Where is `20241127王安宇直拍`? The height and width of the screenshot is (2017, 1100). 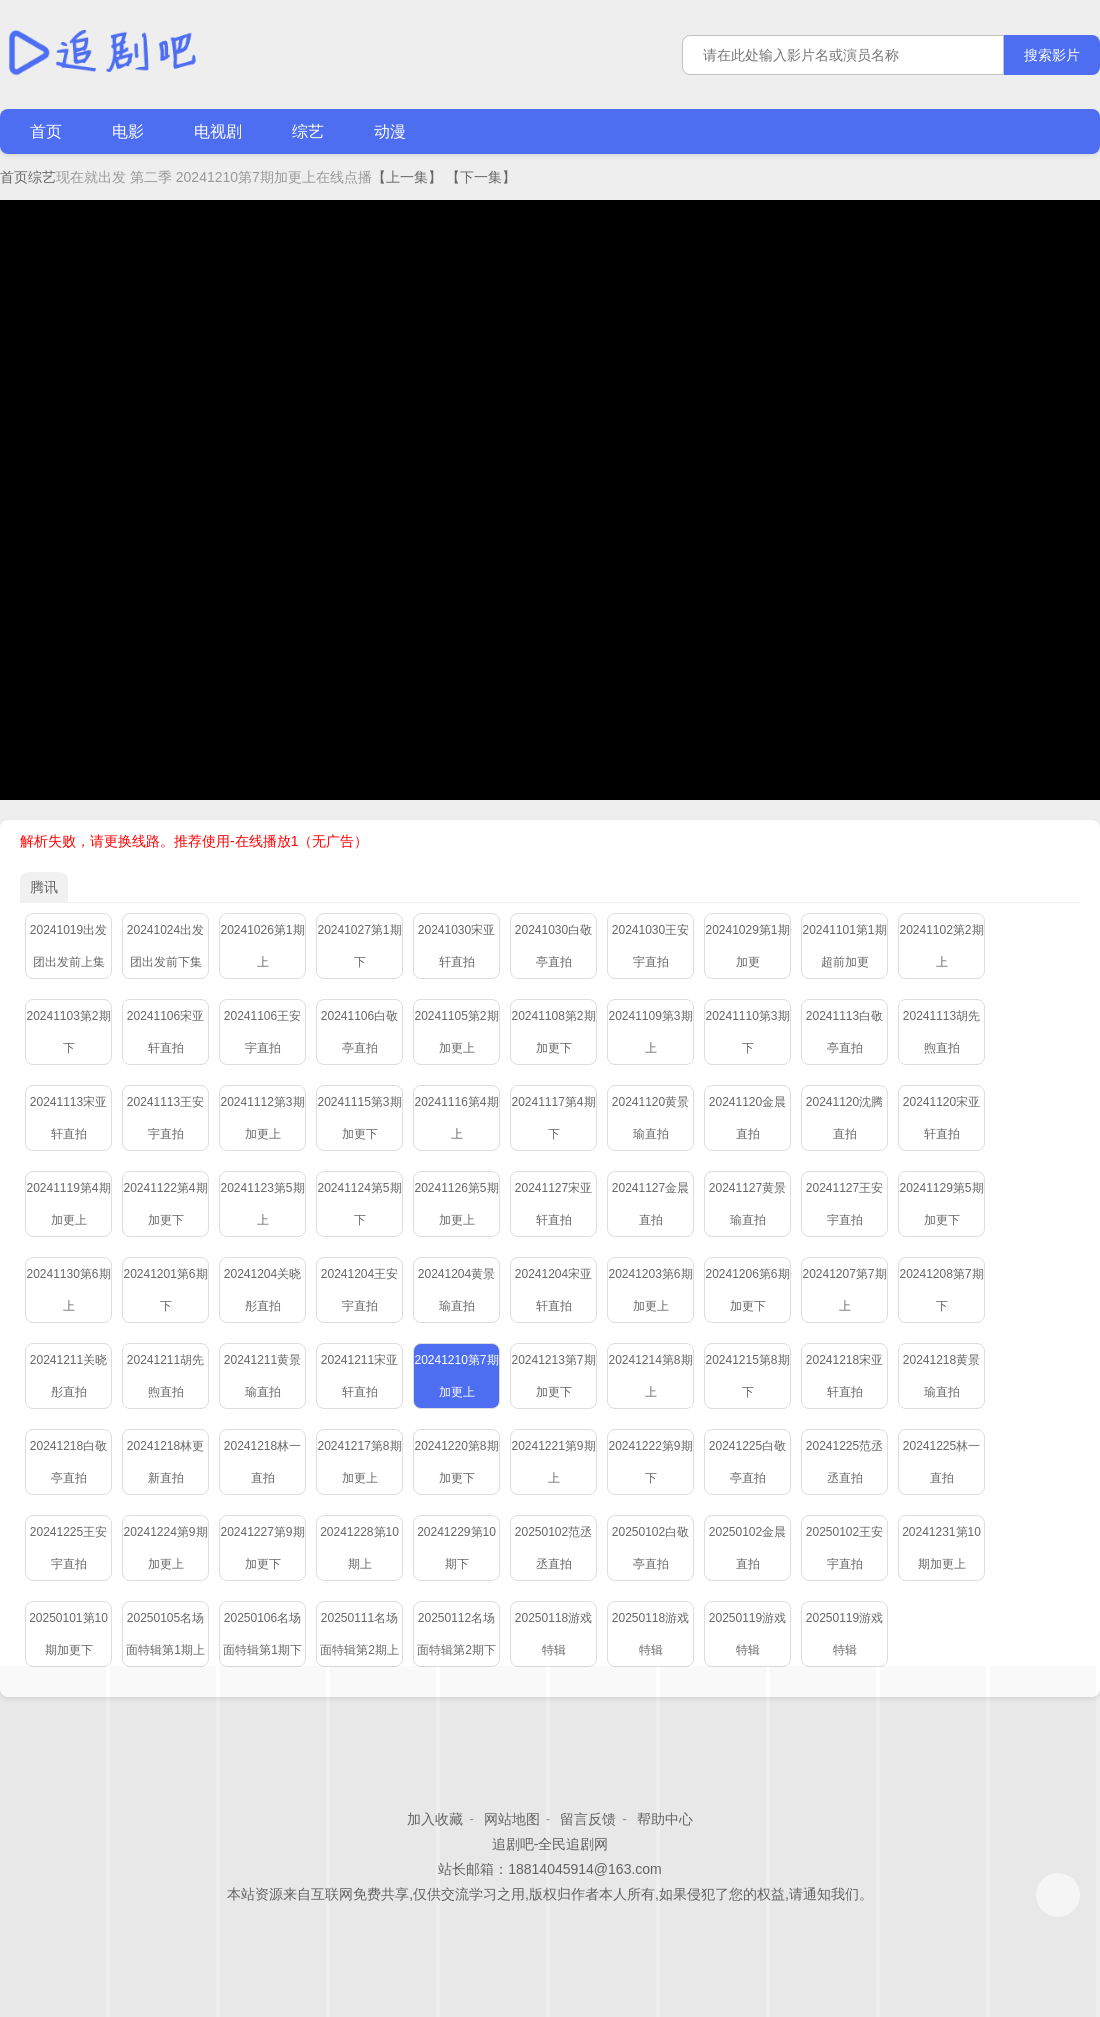 20241127王安宇直拍 is located at coordinates (844, 1204).